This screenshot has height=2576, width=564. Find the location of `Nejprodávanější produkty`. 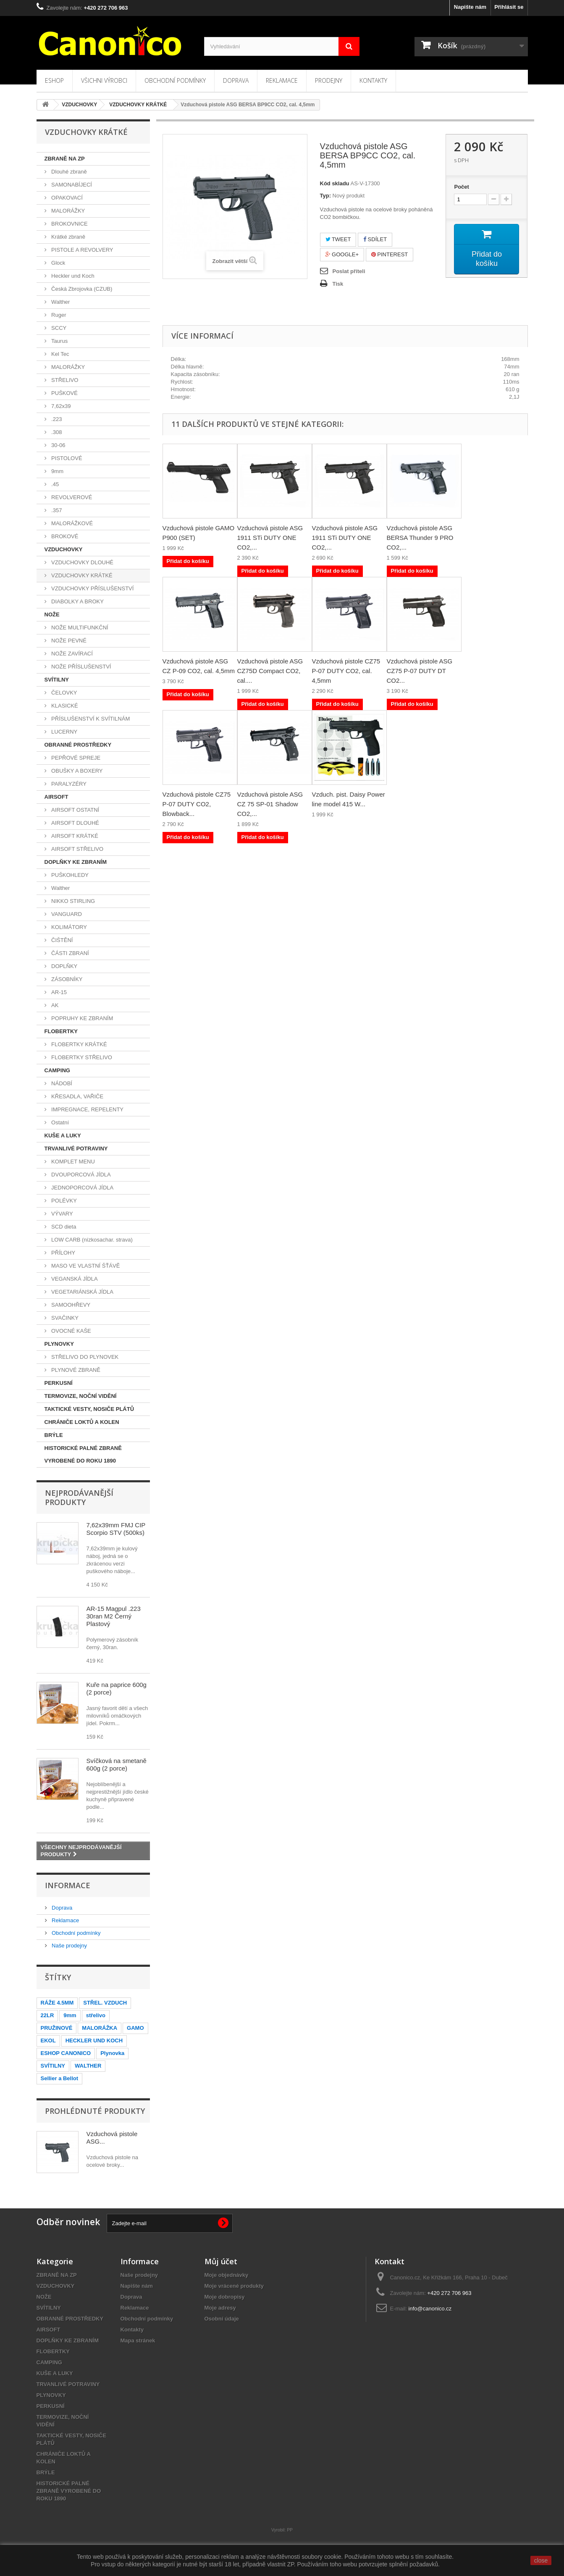

Nejprodávanější produkty is located at coordinates (79, 1497).